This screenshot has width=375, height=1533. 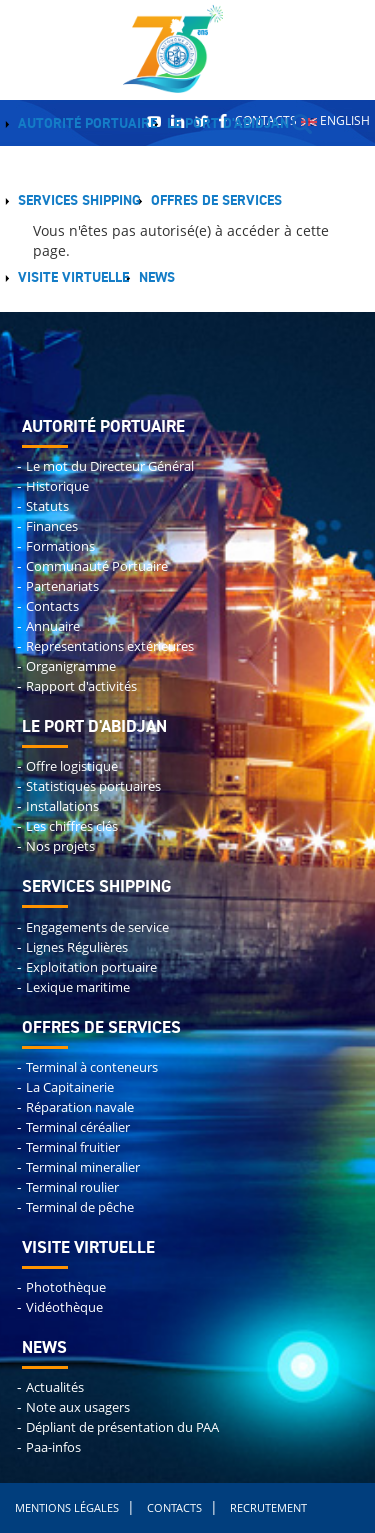 What do you see at coordinates (122, 1427) in the screenshot?
I see `Dépliant de présentation du PAA` at bounding box center [122, 1427].